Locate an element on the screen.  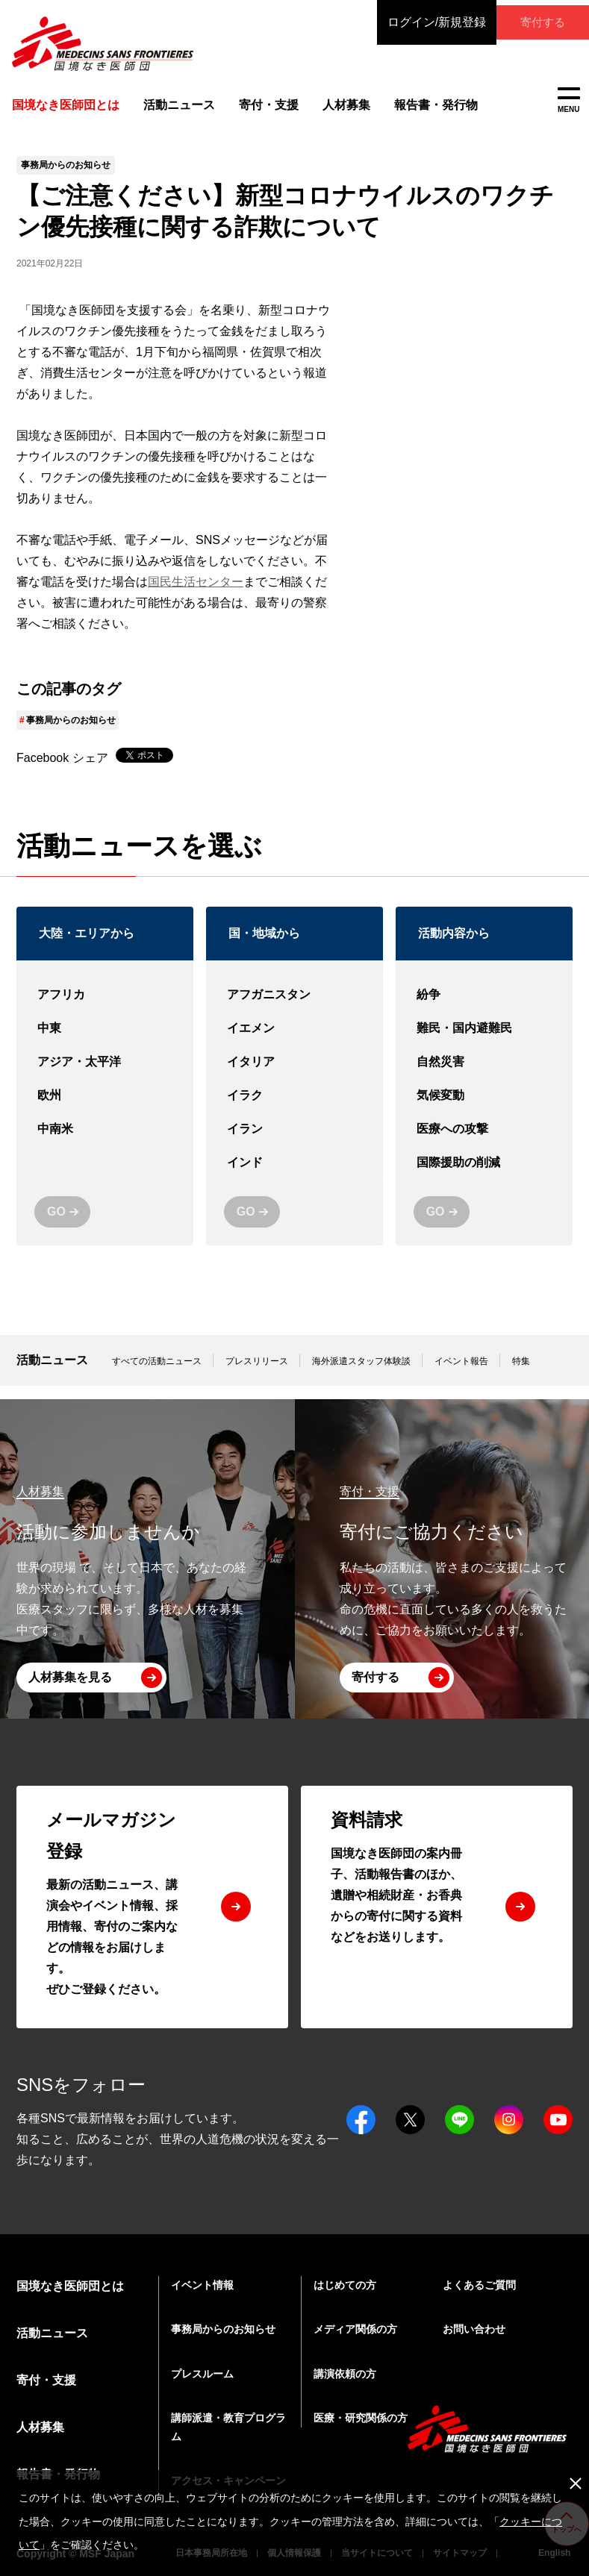
中東 is located at coordinates (104, 1042).